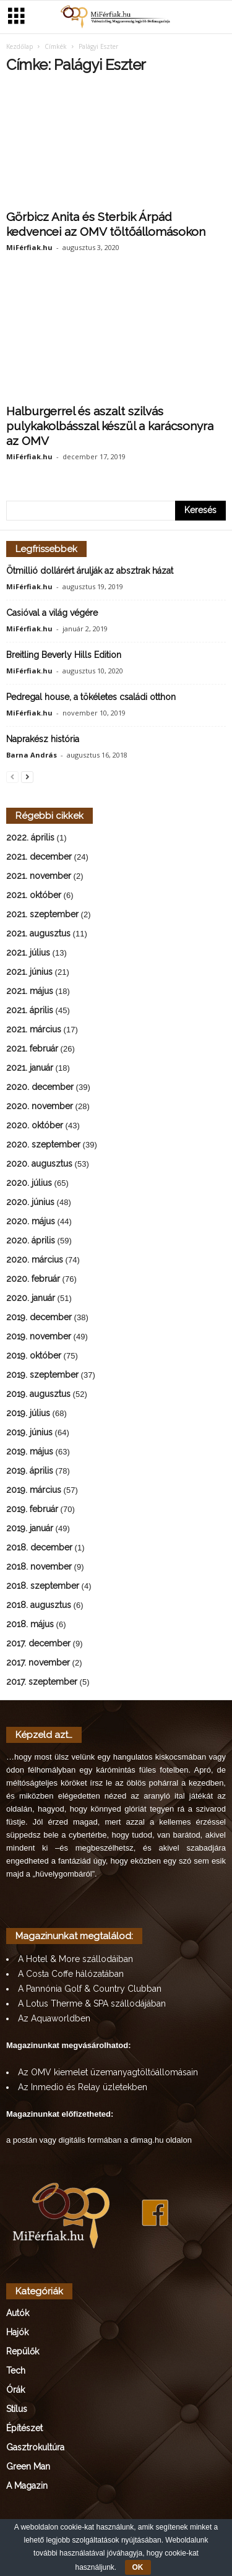 Image resolution: width=232 pixels, height=2576 pixels. I want to click on 2021. november, so click(38, 877).